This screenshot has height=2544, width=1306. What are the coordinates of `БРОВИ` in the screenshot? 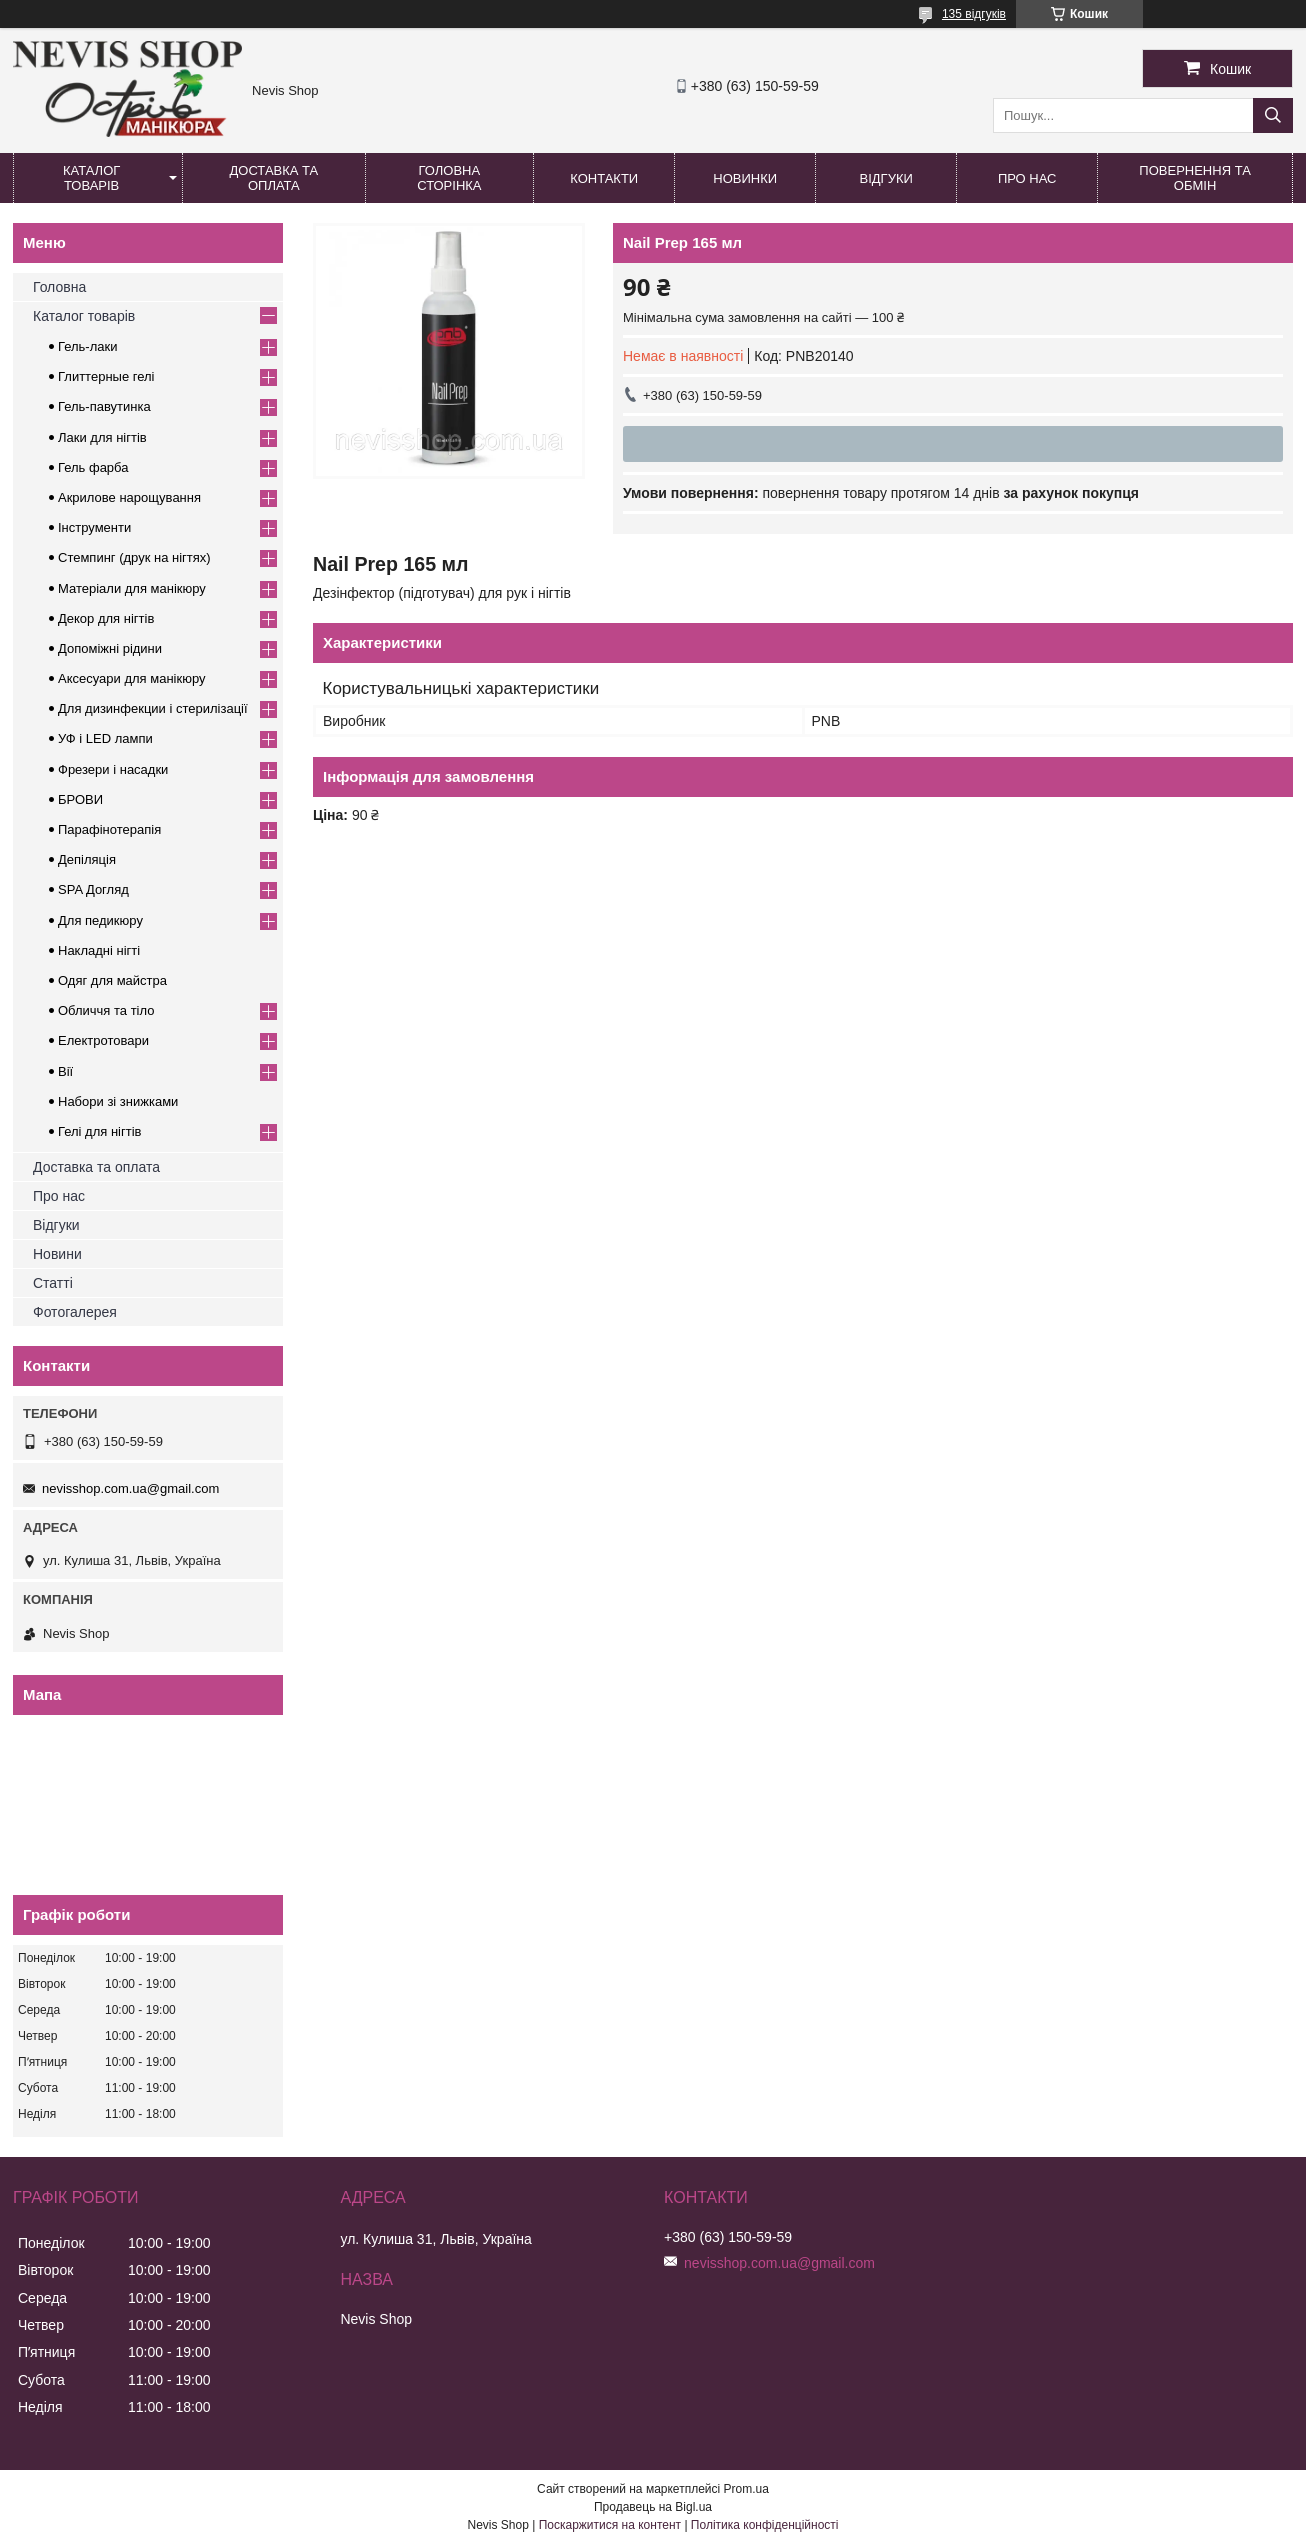 It's located at (80, 799).